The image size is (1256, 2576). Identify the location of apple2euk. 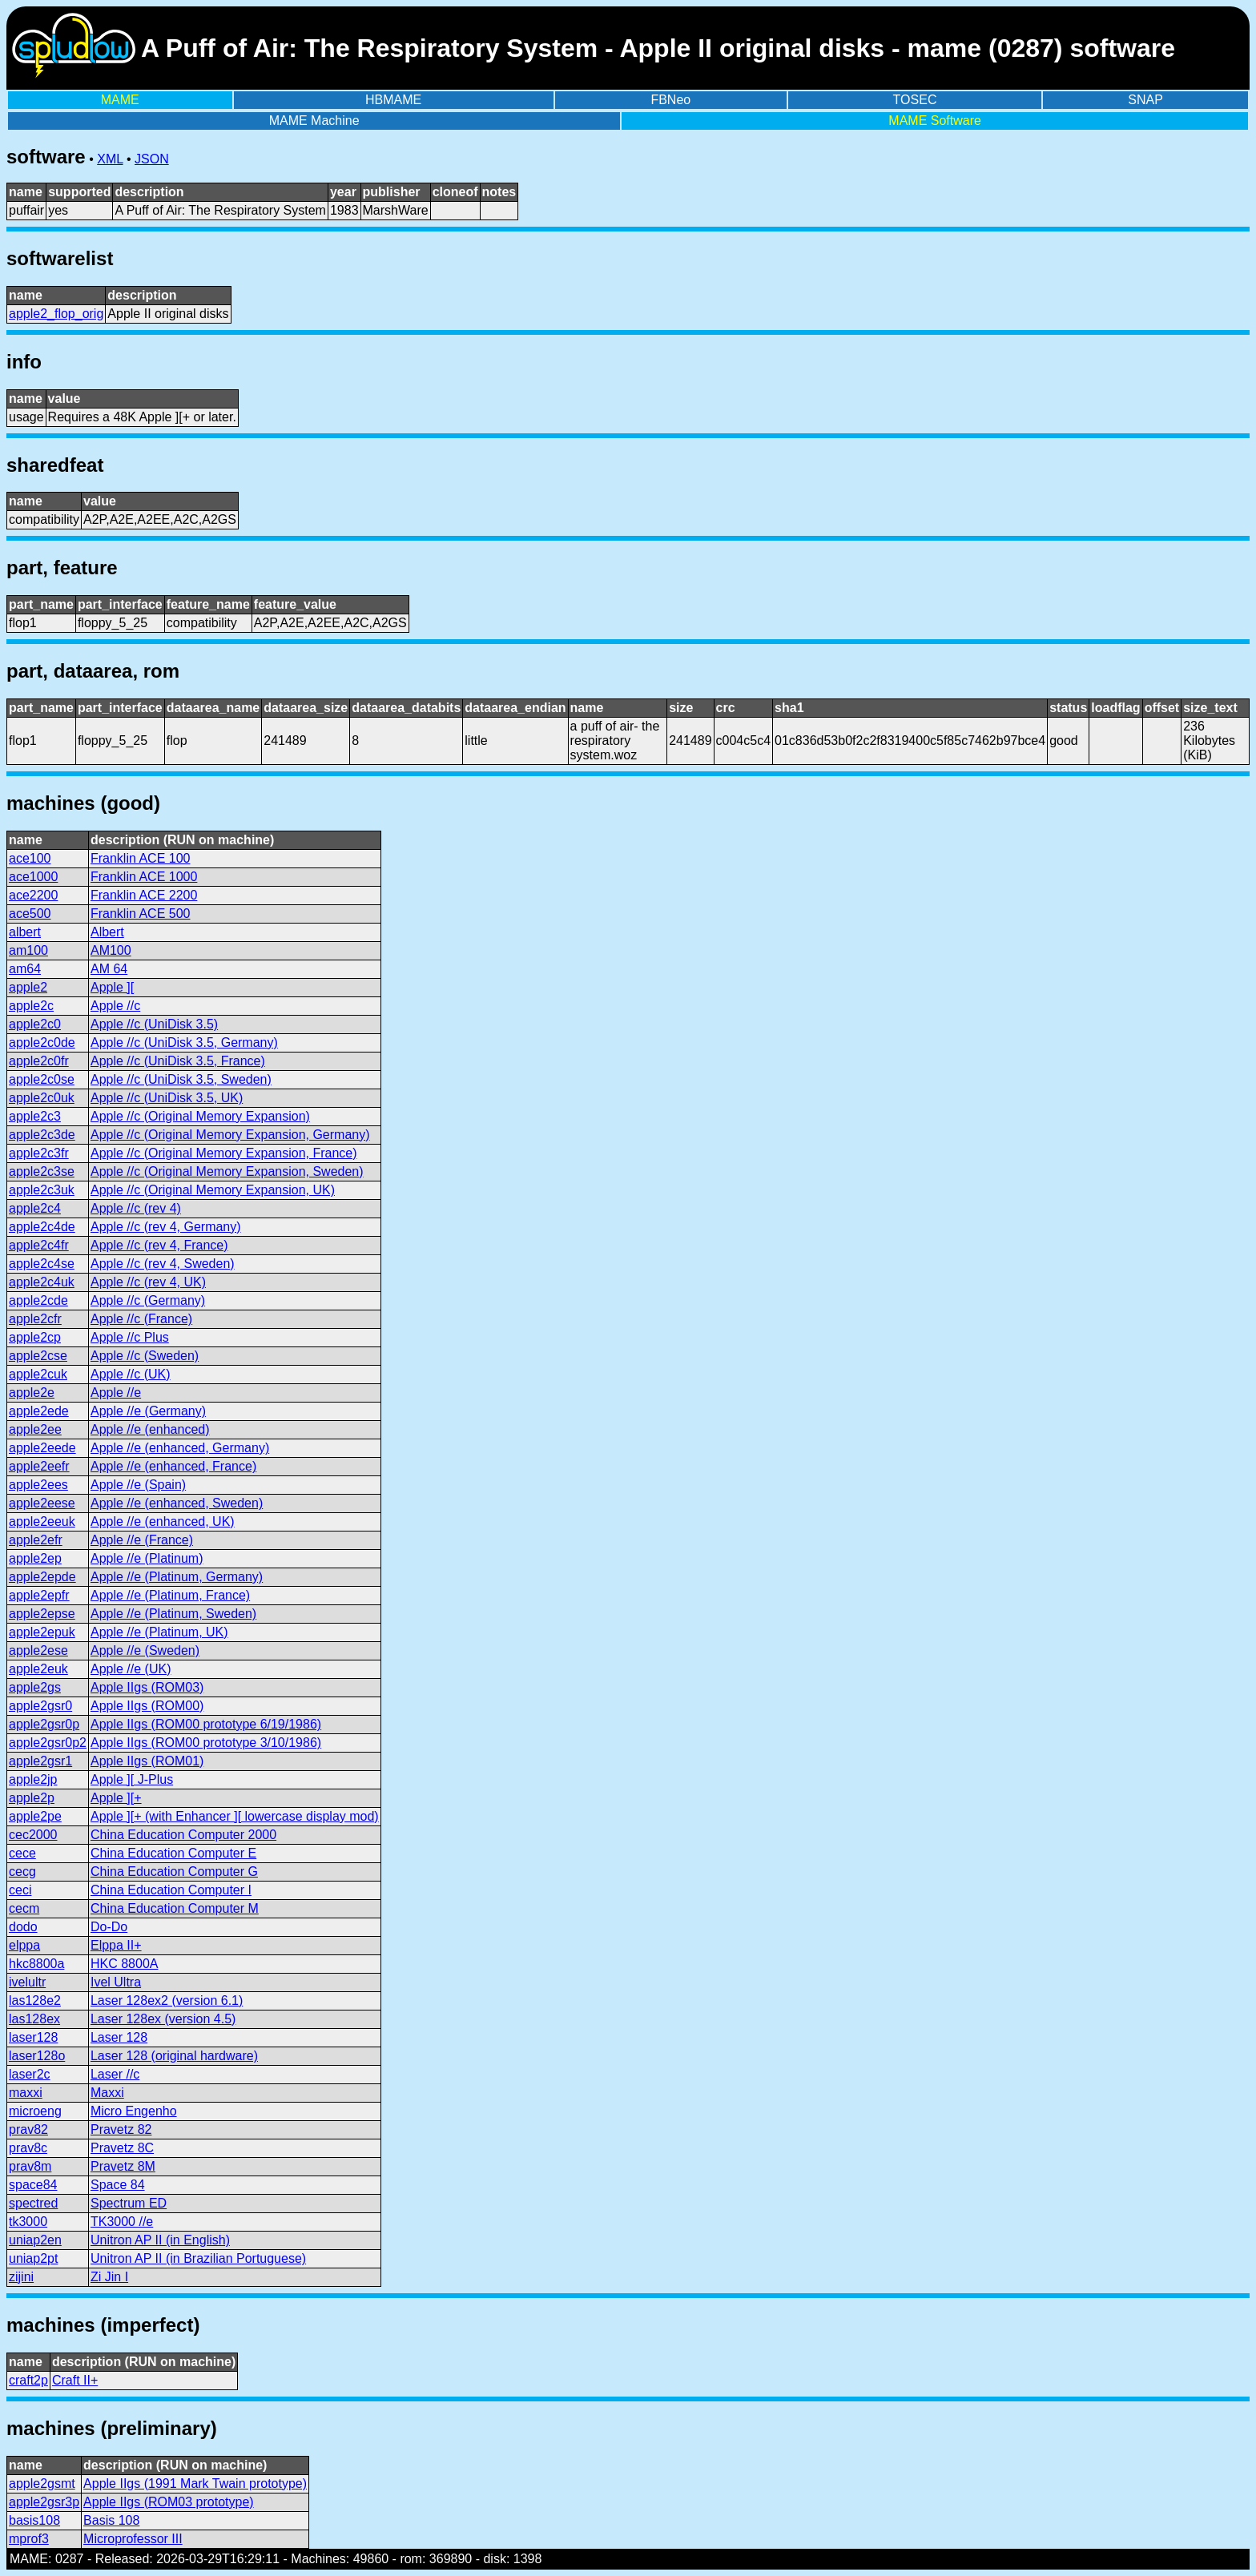
(38, 1669).